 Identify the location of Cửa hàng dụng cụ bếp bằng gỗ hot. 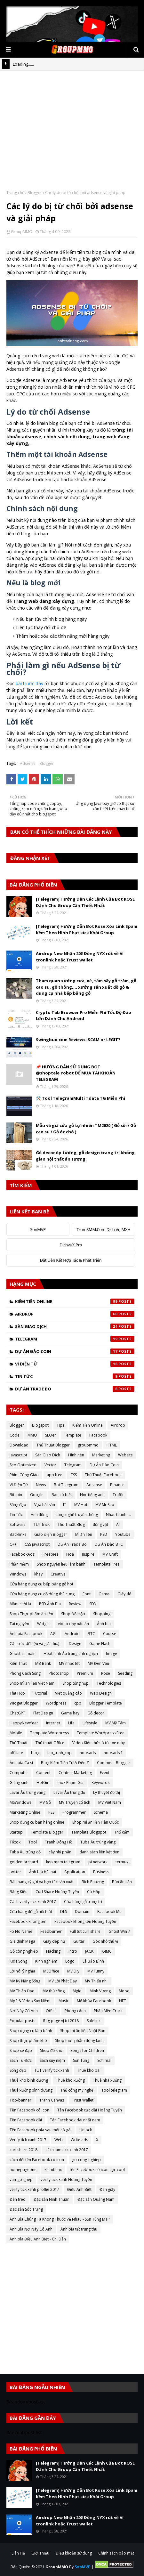
(41, 1584).